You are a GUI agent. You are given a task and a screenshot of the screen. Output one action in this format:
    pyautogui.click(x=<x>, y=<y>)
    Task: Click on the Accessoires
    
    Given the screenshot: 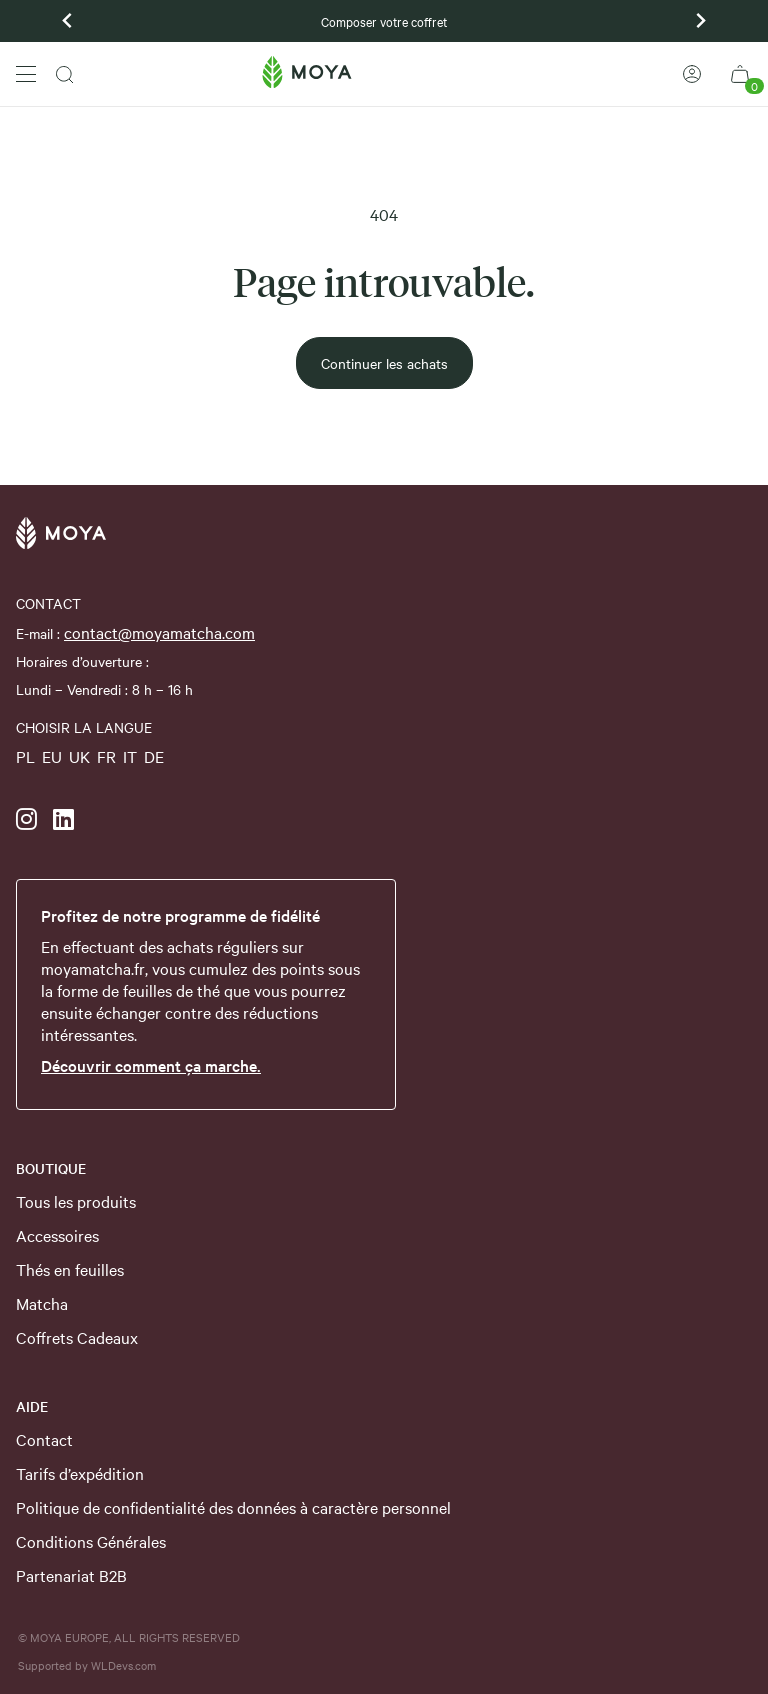 What is the action you would take?
    pyautogui.click(x=57, y=1235)
    